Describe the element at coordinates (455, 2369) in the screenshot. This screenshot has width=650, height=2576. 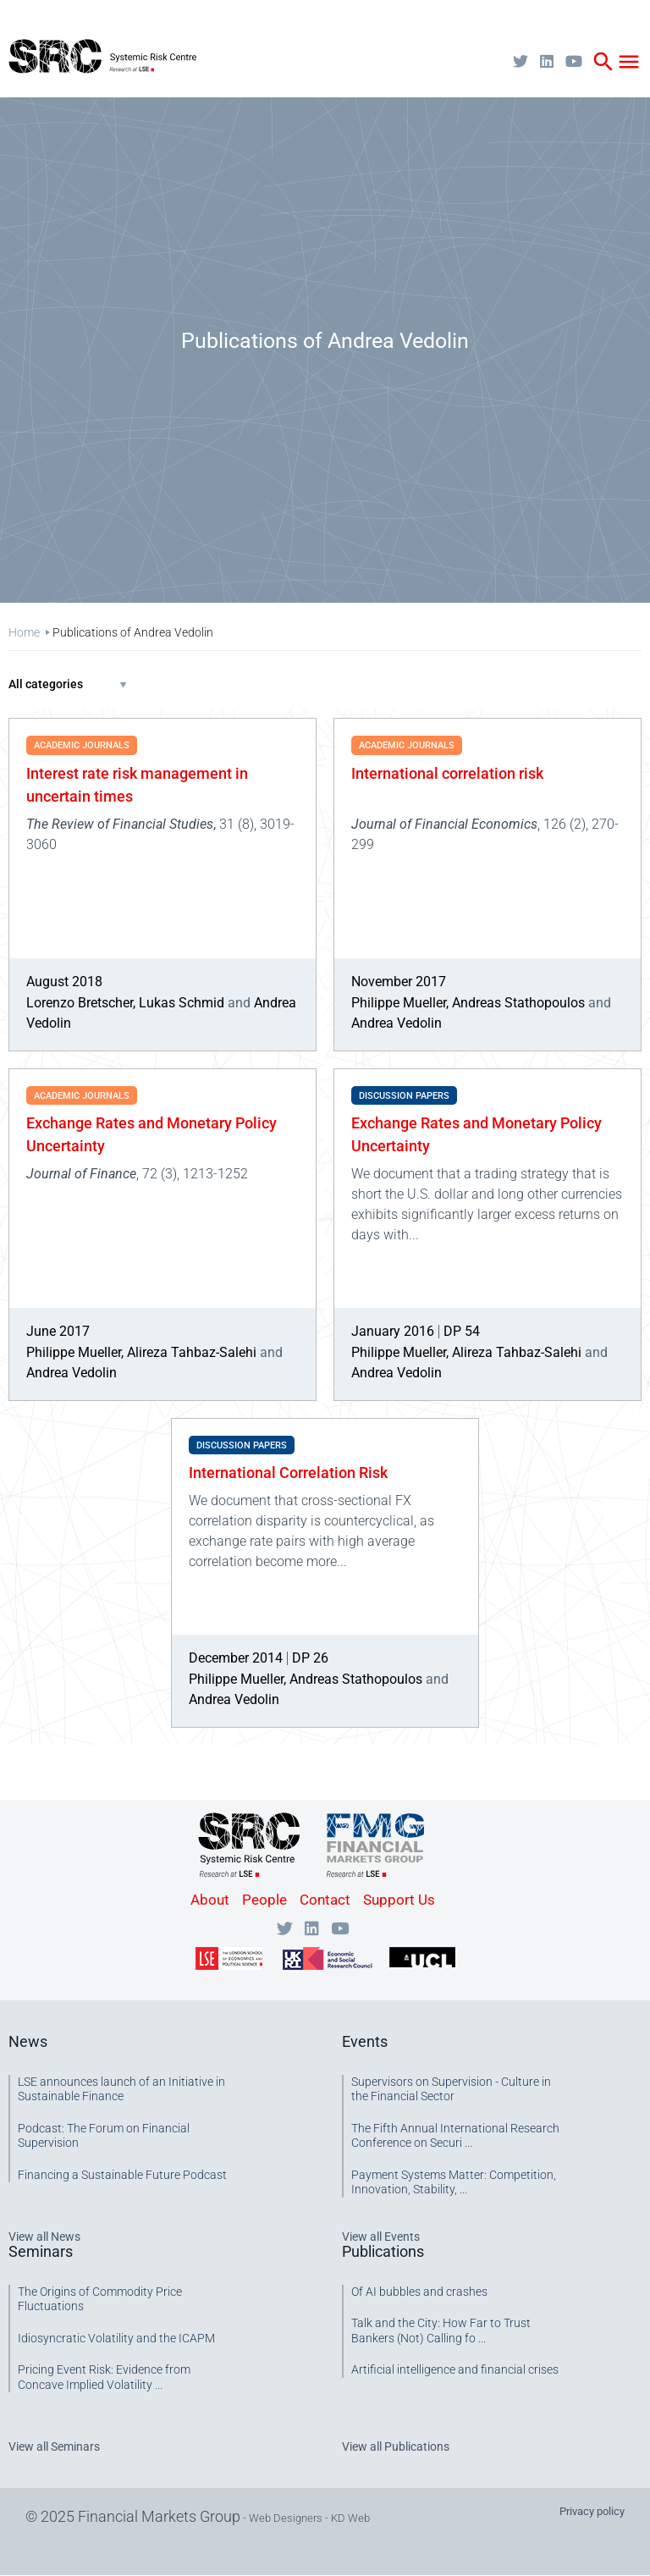
I see `Artificial intelligence and financial crises` at that location.